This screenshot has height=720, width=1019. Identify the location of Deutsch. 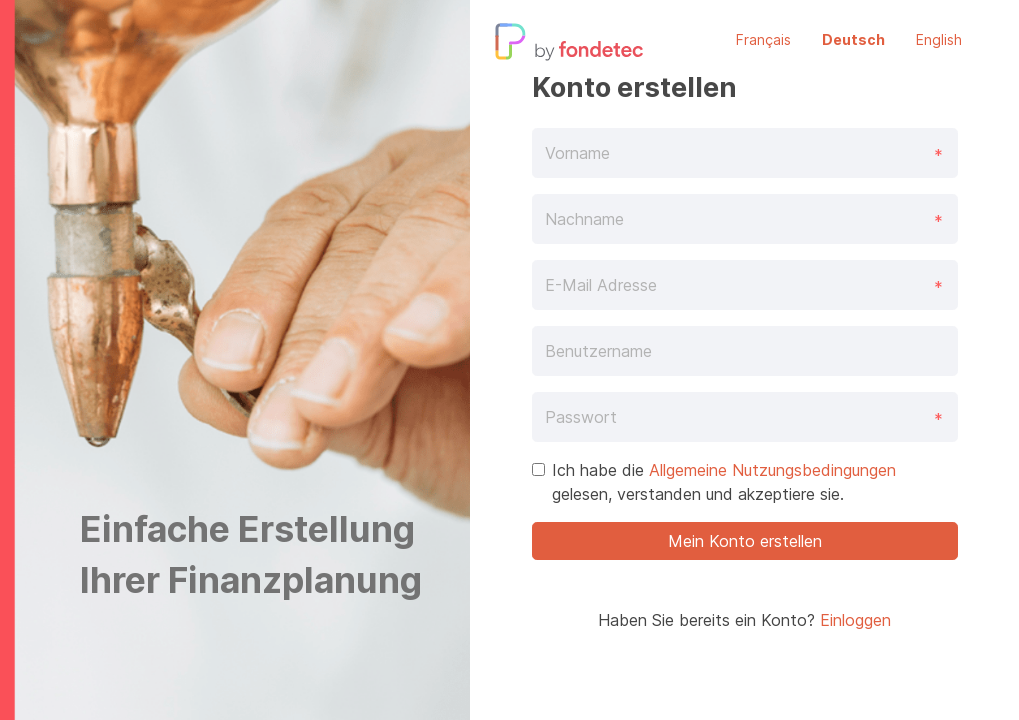
(853, 39).